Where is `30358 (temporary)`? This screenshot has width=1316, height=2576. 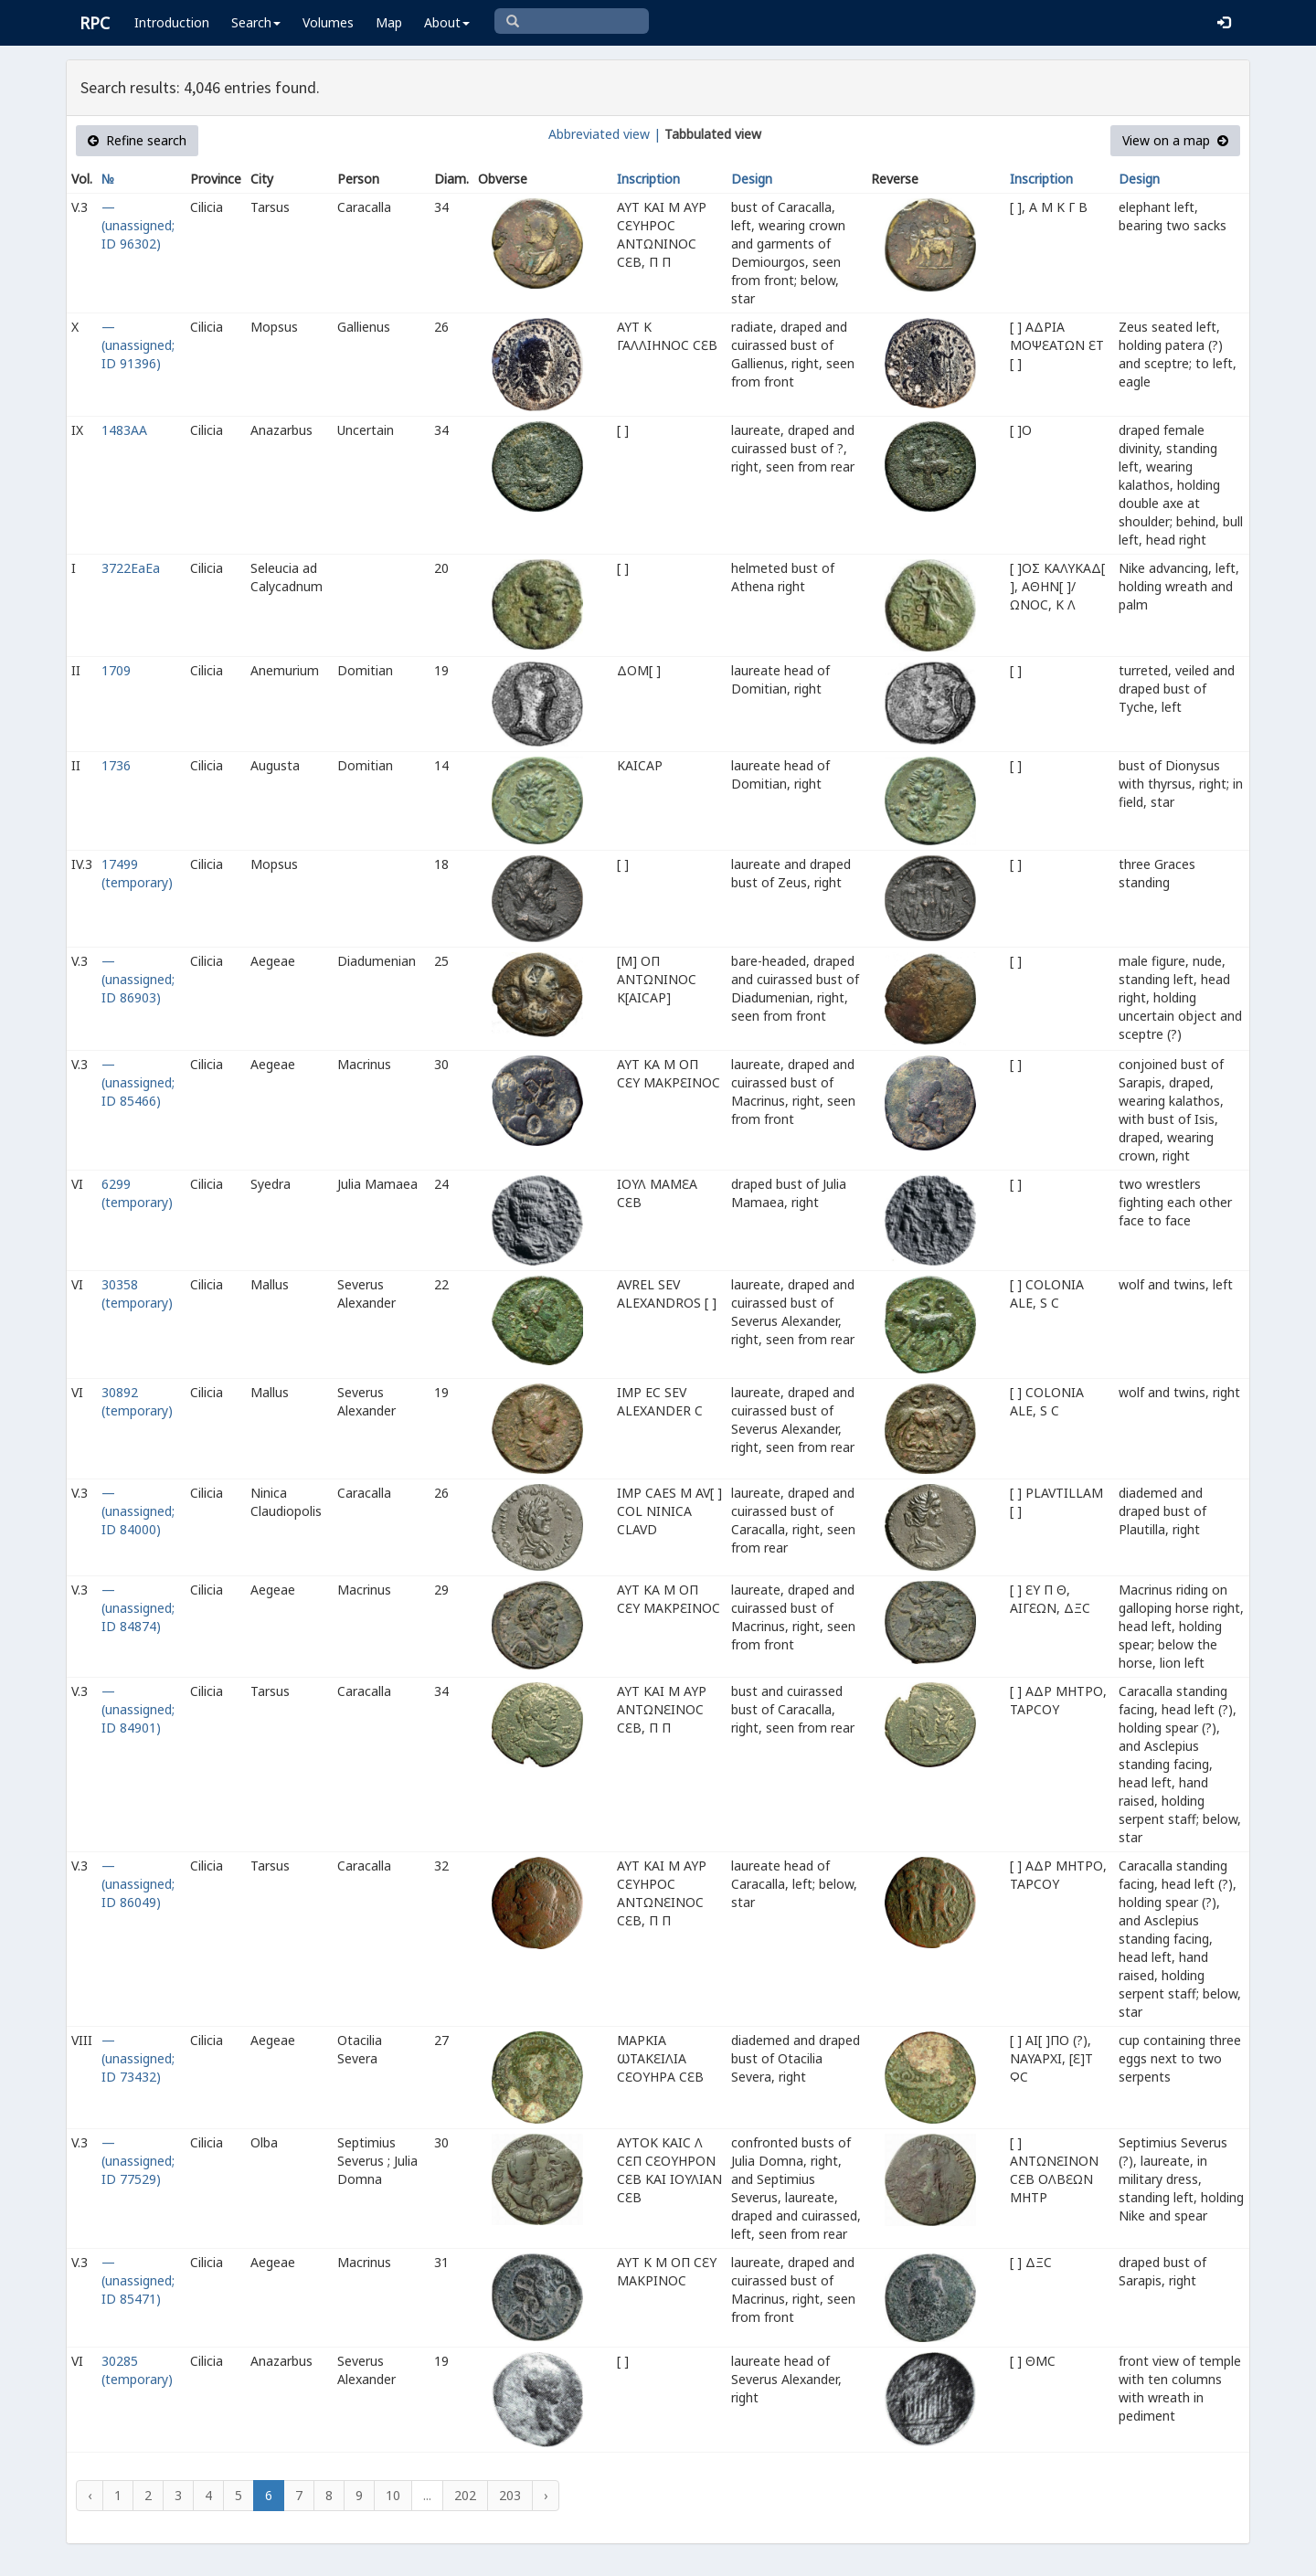
30358 (temporary) is located at coordinates (137, 1293).